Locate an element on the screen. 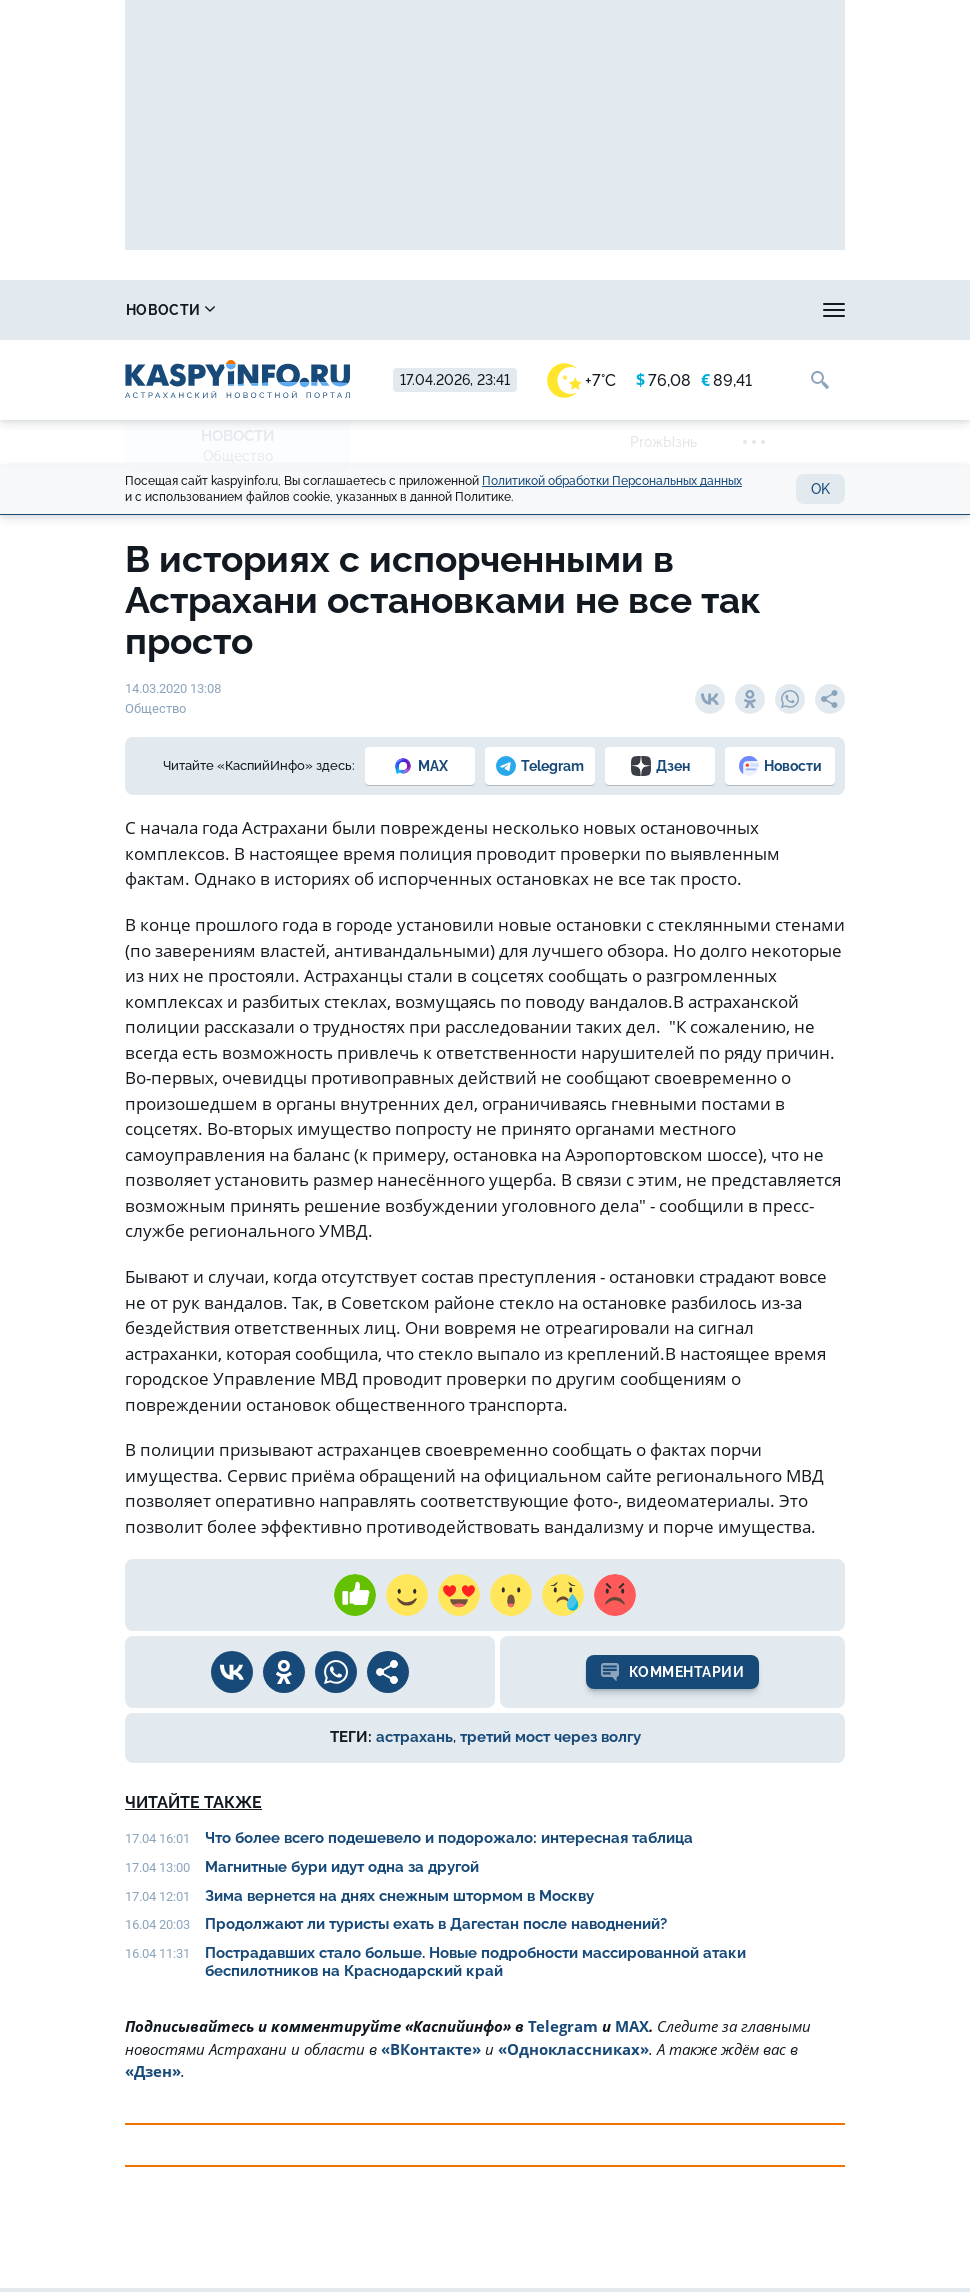  астрахань is located at coordinates (414, 1737).